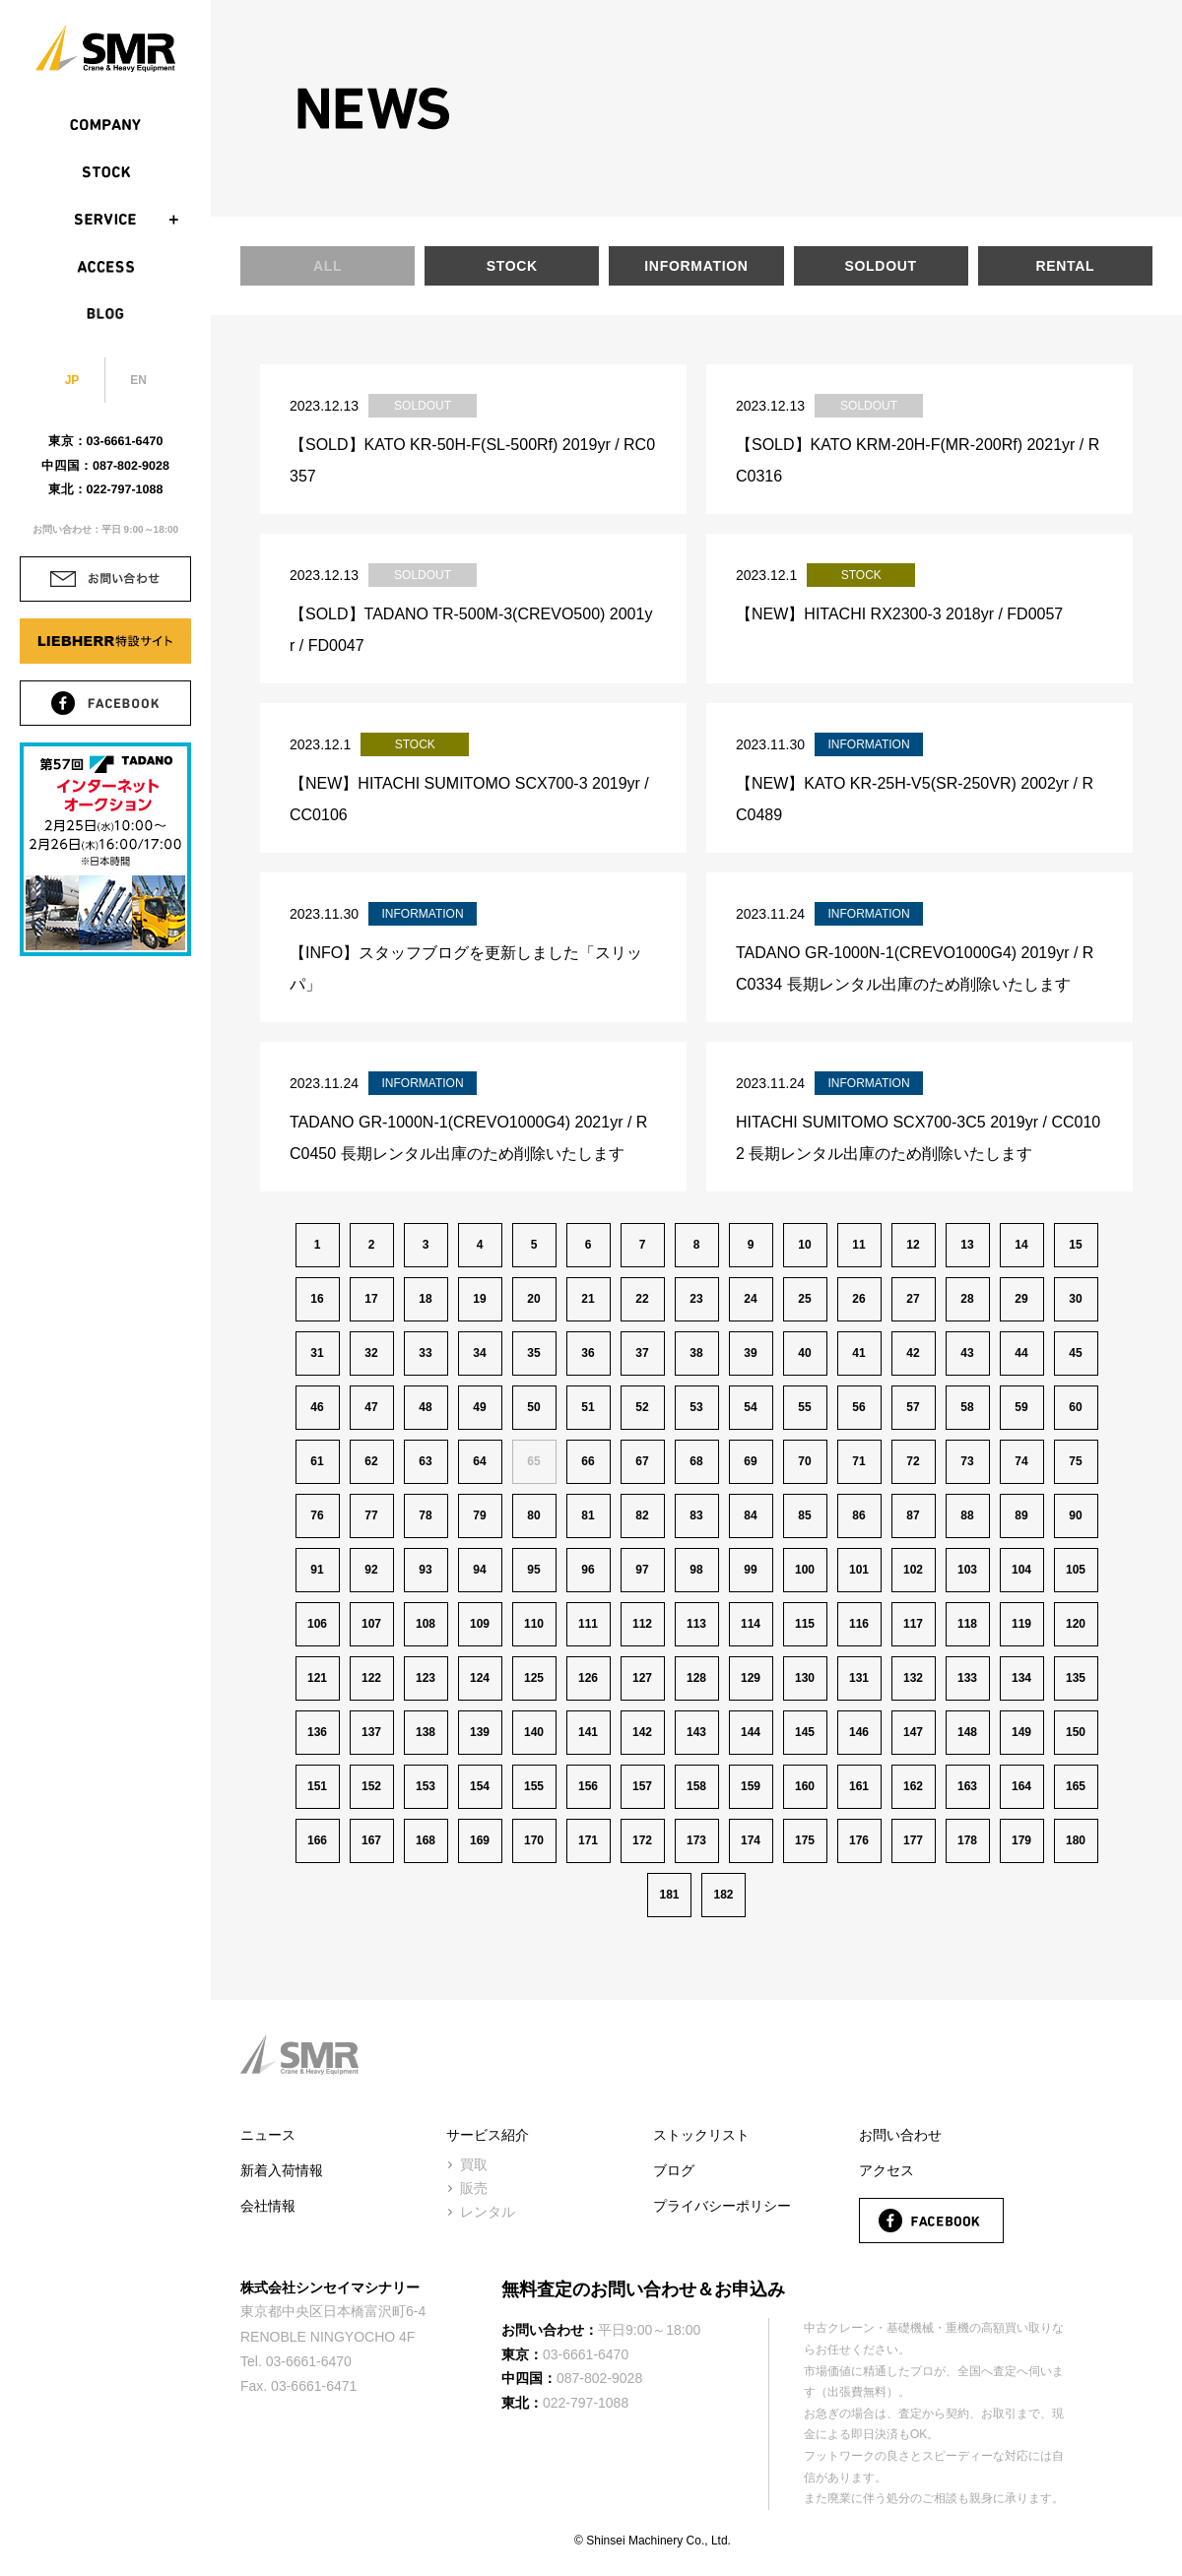 The image size is (1182, 2576). Describe the element at coordinates (696, 1678) in the screenshot. I see `128` at that location.